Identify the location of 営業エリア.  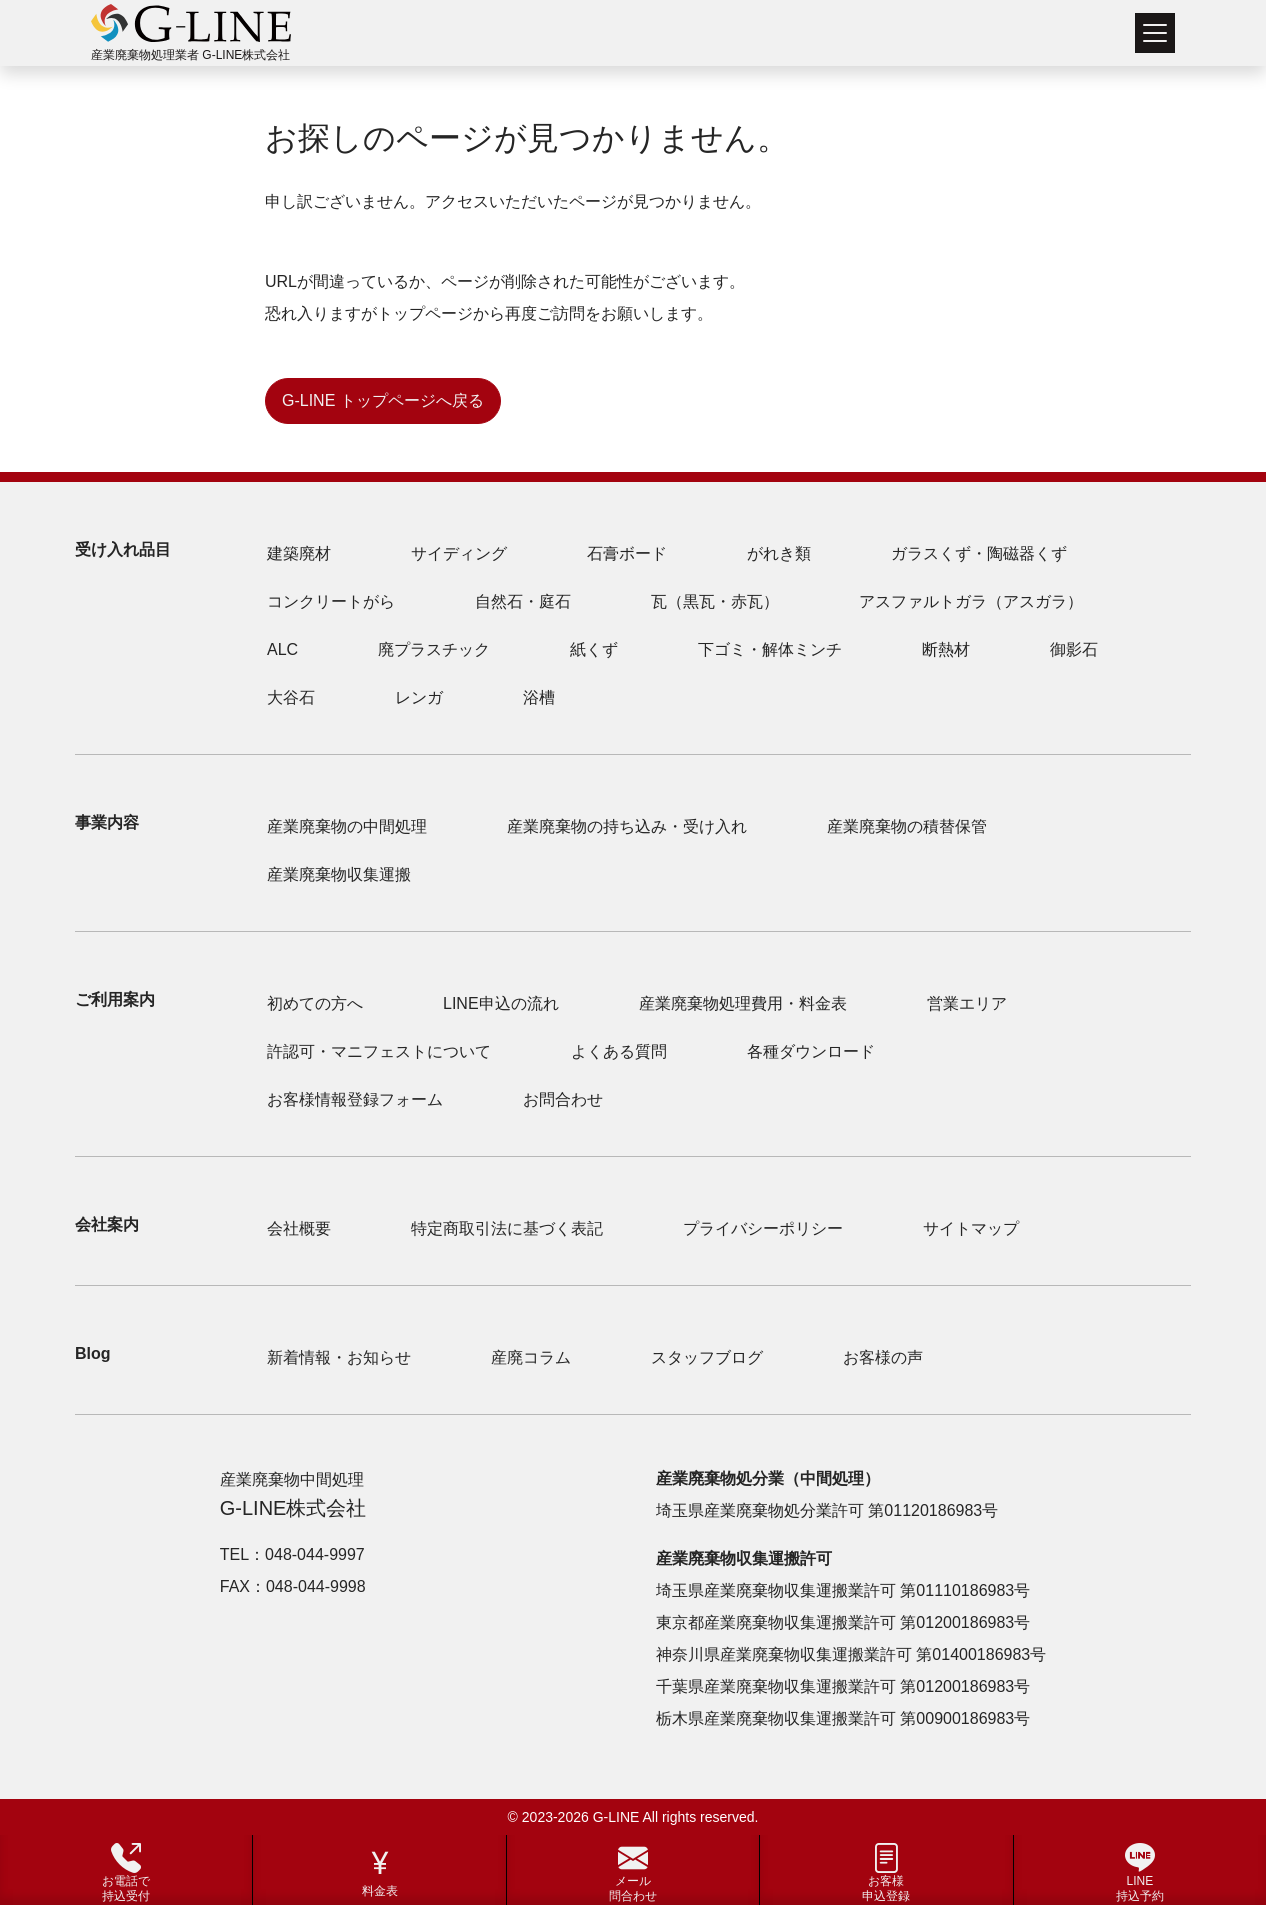
(967, 1003).